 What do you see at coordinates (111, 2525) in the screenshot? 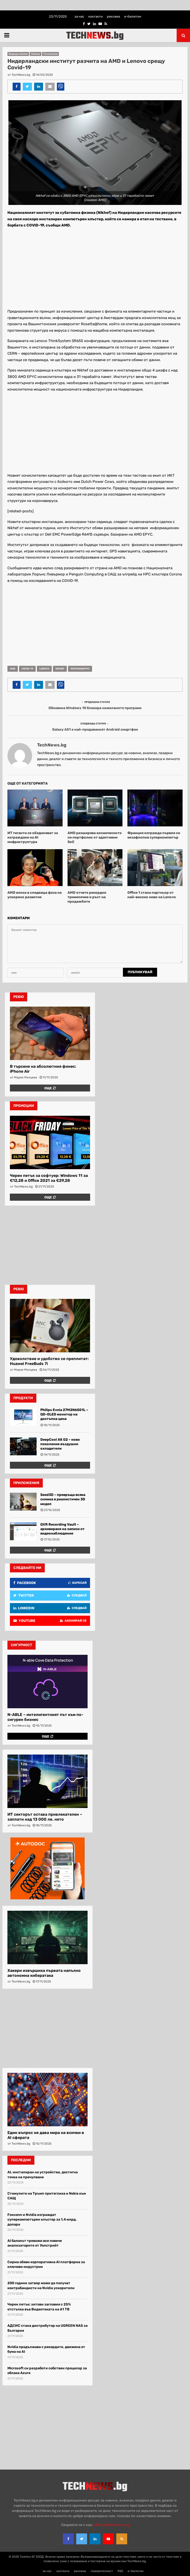
I see `office{at}technews.bg` at bounding box center [111, 2525].